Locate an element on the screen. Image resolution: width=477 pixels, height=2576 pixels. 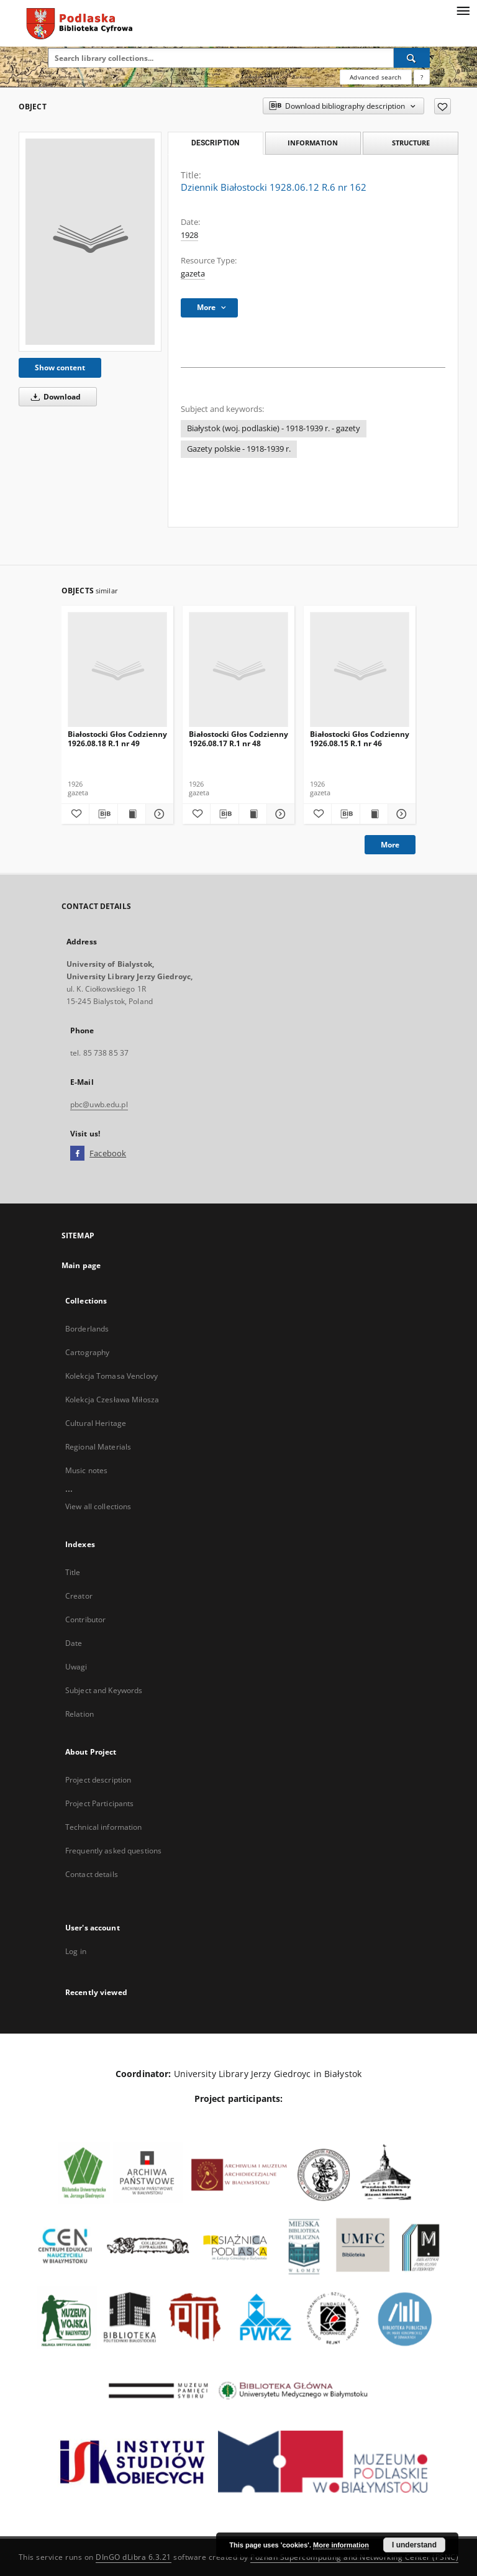
Relation is located at coordinates (79, 1714).